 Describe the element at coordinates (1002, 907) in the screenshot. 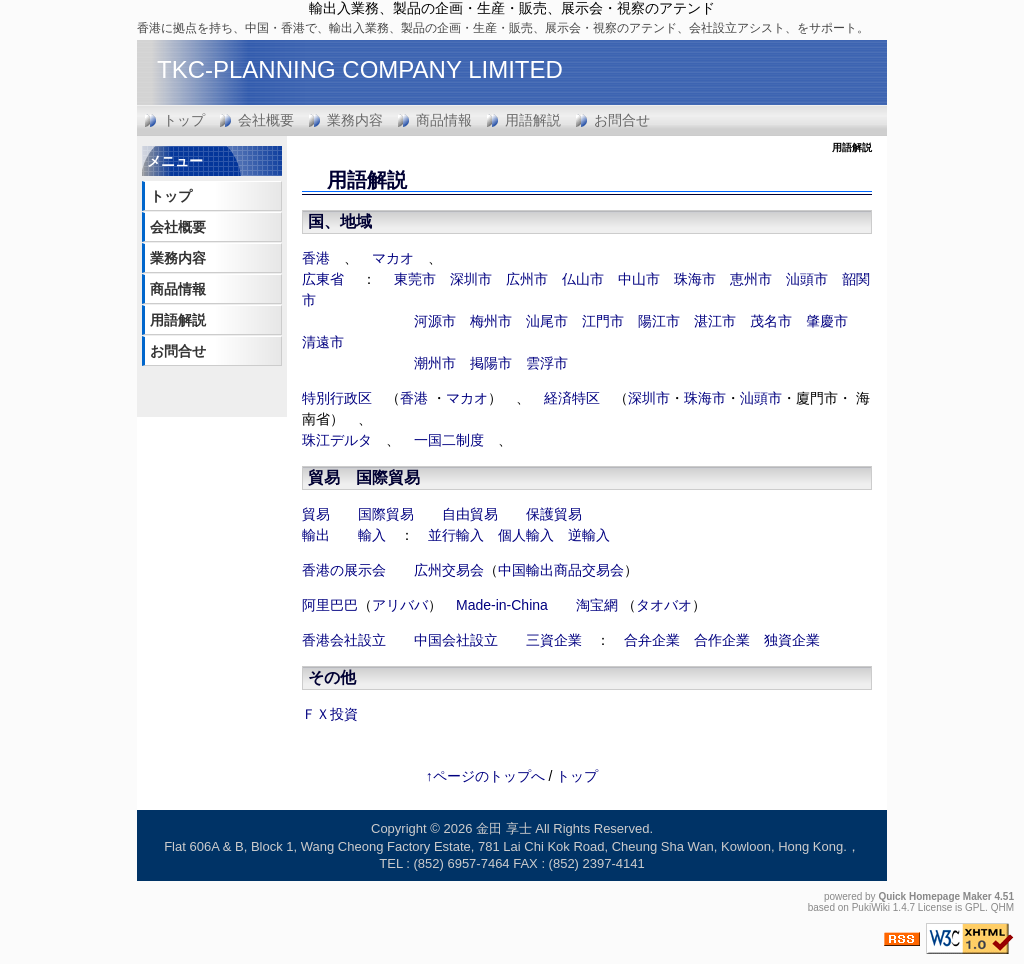

I see `QHM` at that location.